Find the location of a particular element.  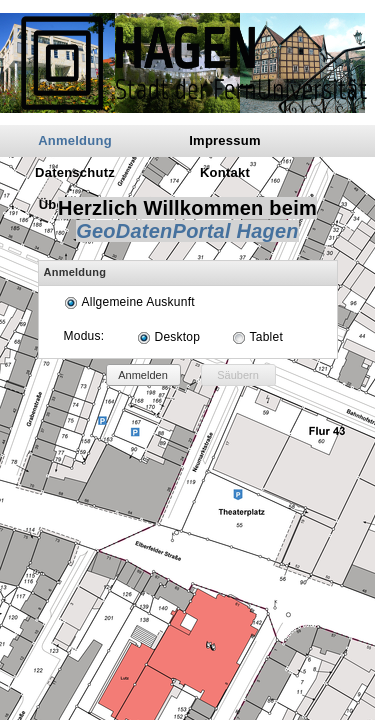

Tablet is located at coordinates (266, 337).